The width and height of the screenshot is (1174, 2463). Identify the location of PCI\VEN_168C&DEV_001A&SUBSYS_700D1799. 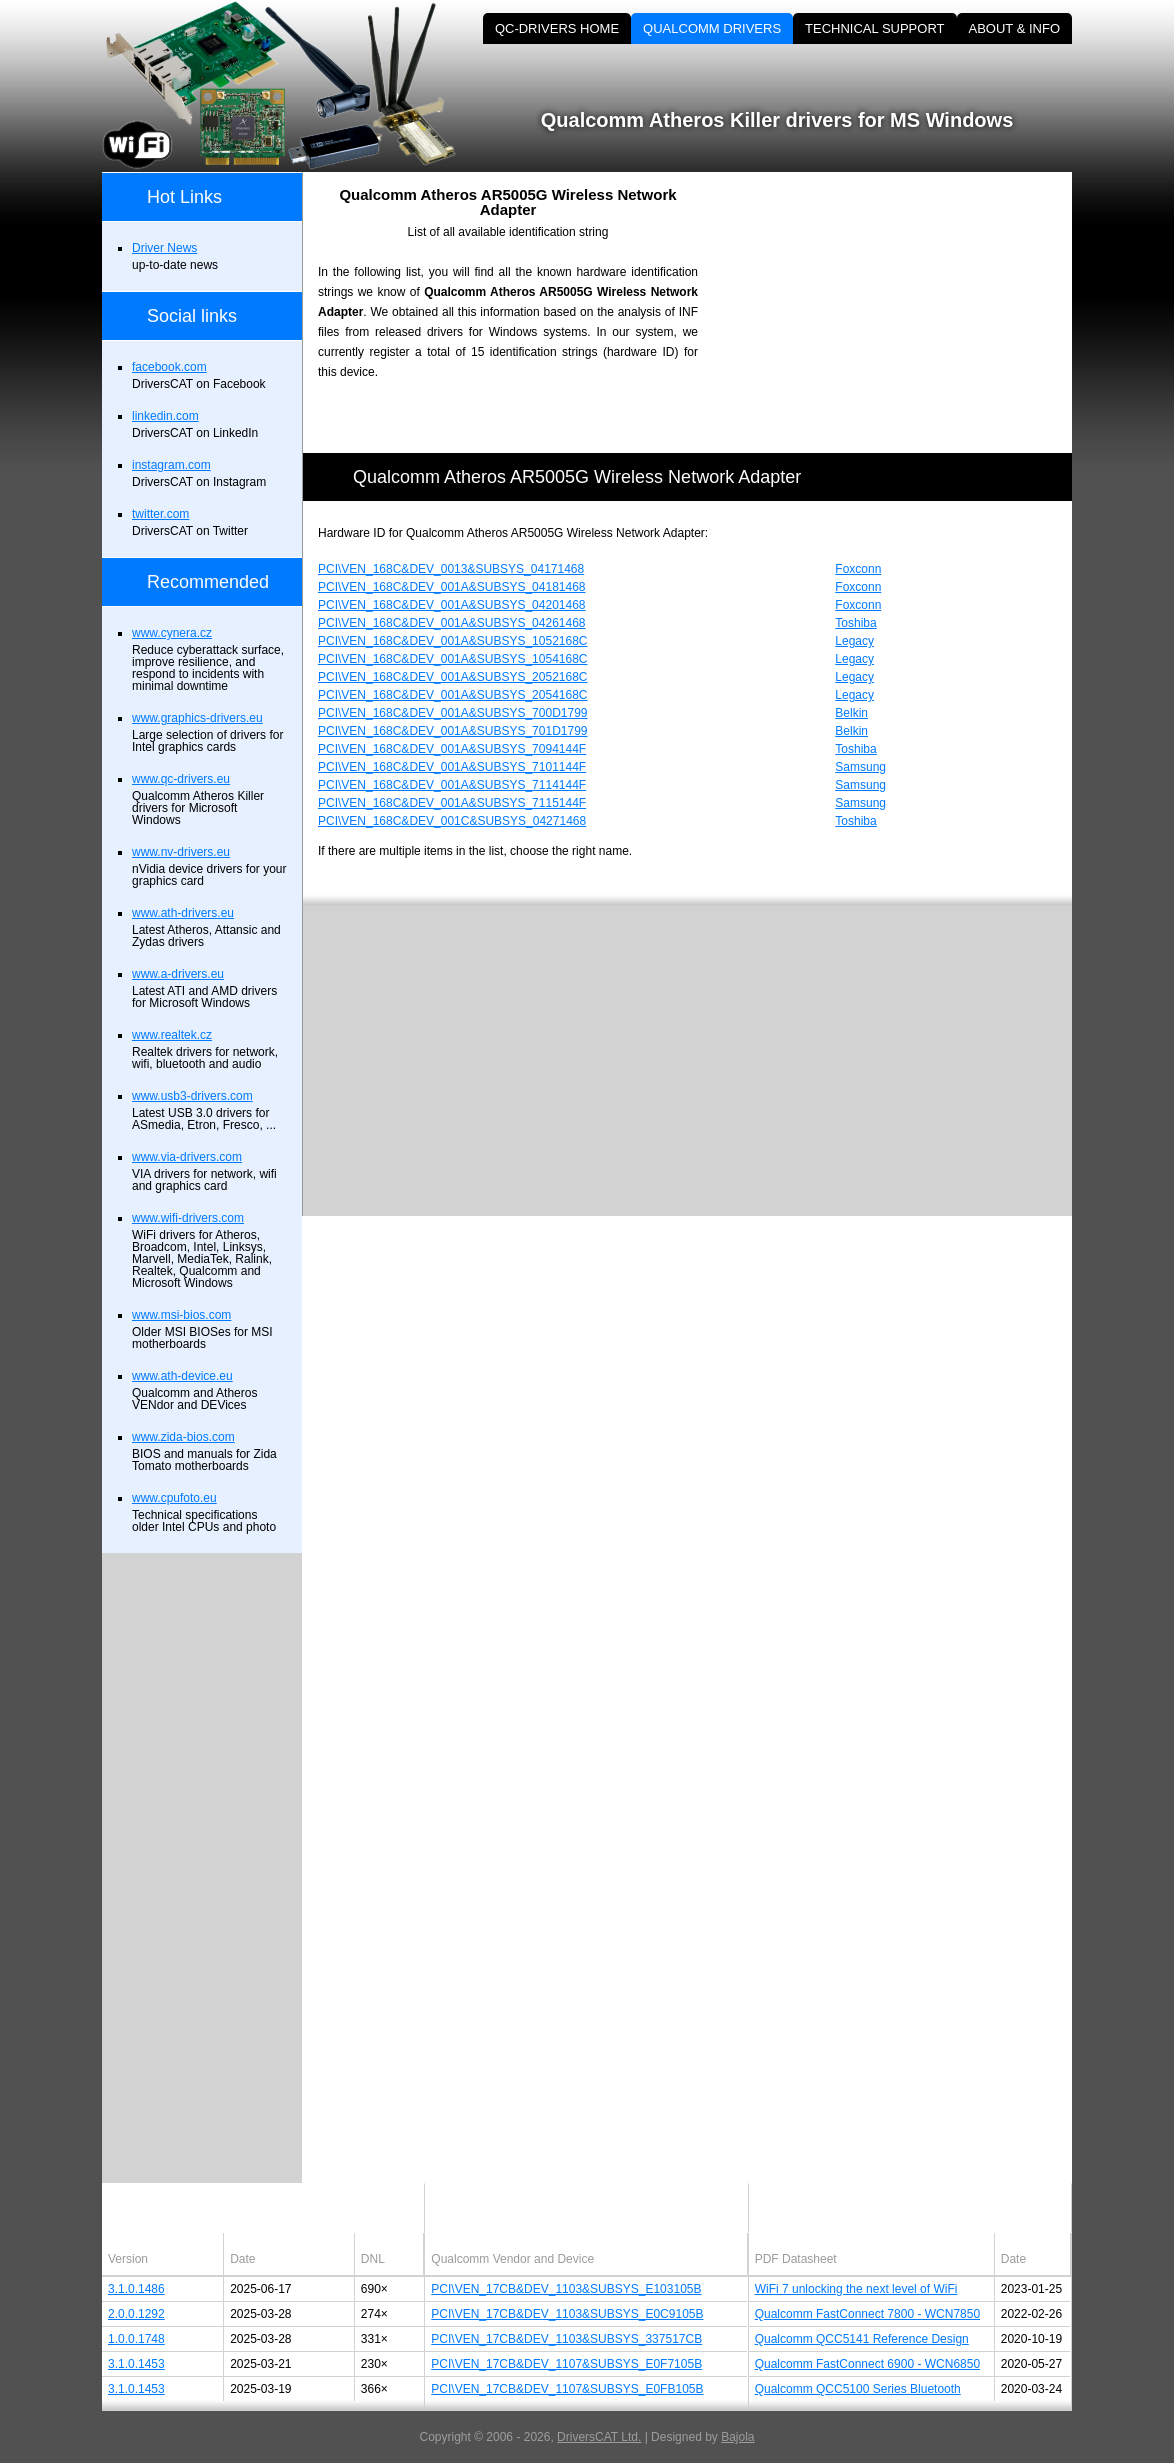
(453, 713).